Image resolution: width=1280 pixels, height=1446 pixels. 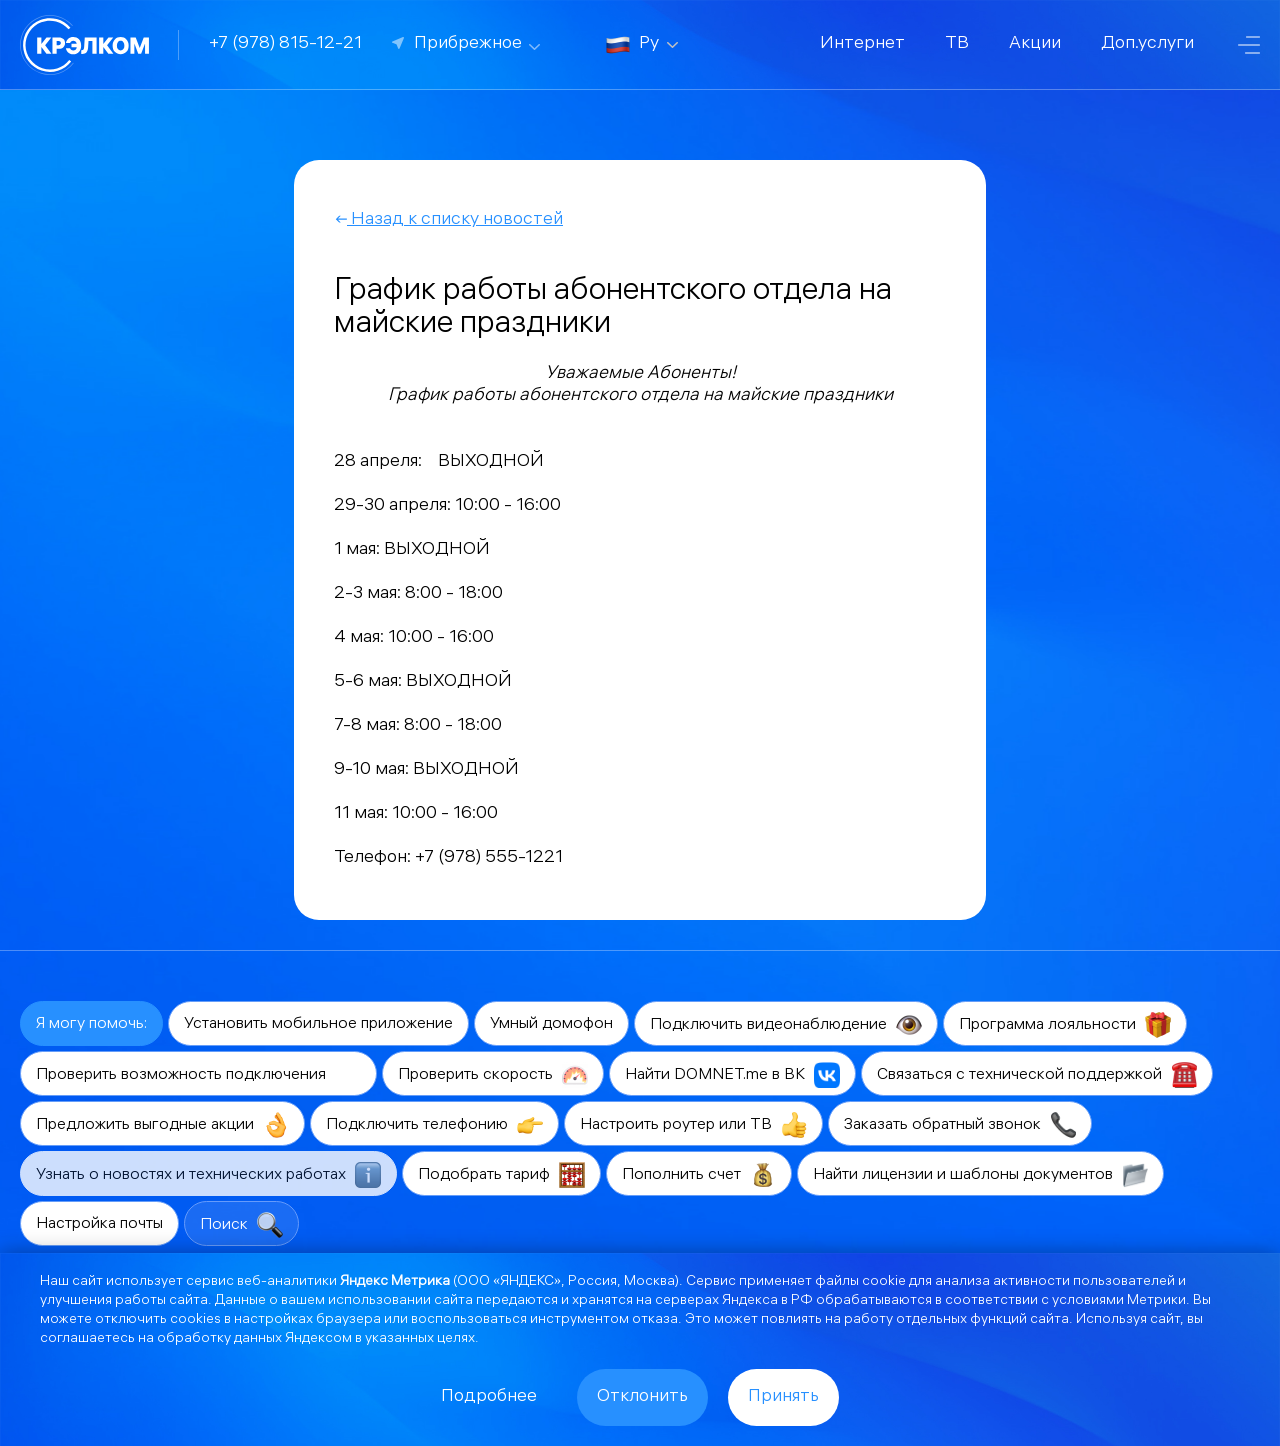 I want to click on Узнать о новостях и технических работах, so click(x=208, y=1175).